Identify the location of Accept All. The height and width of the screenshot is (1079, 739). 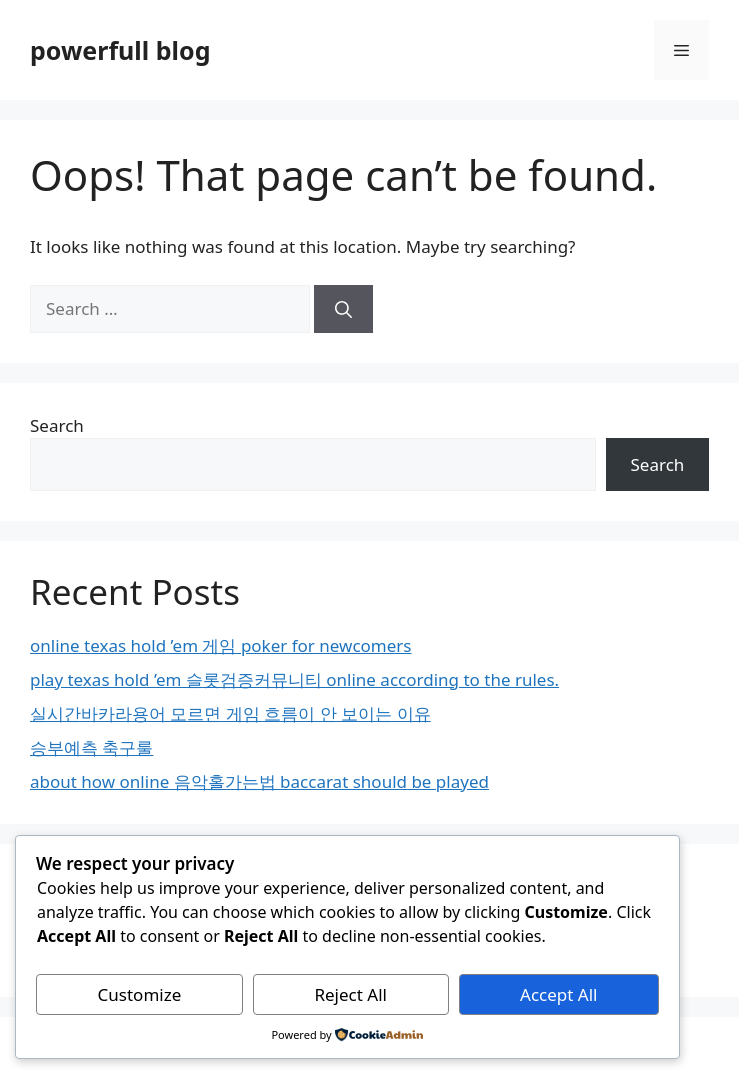
(558, 994).